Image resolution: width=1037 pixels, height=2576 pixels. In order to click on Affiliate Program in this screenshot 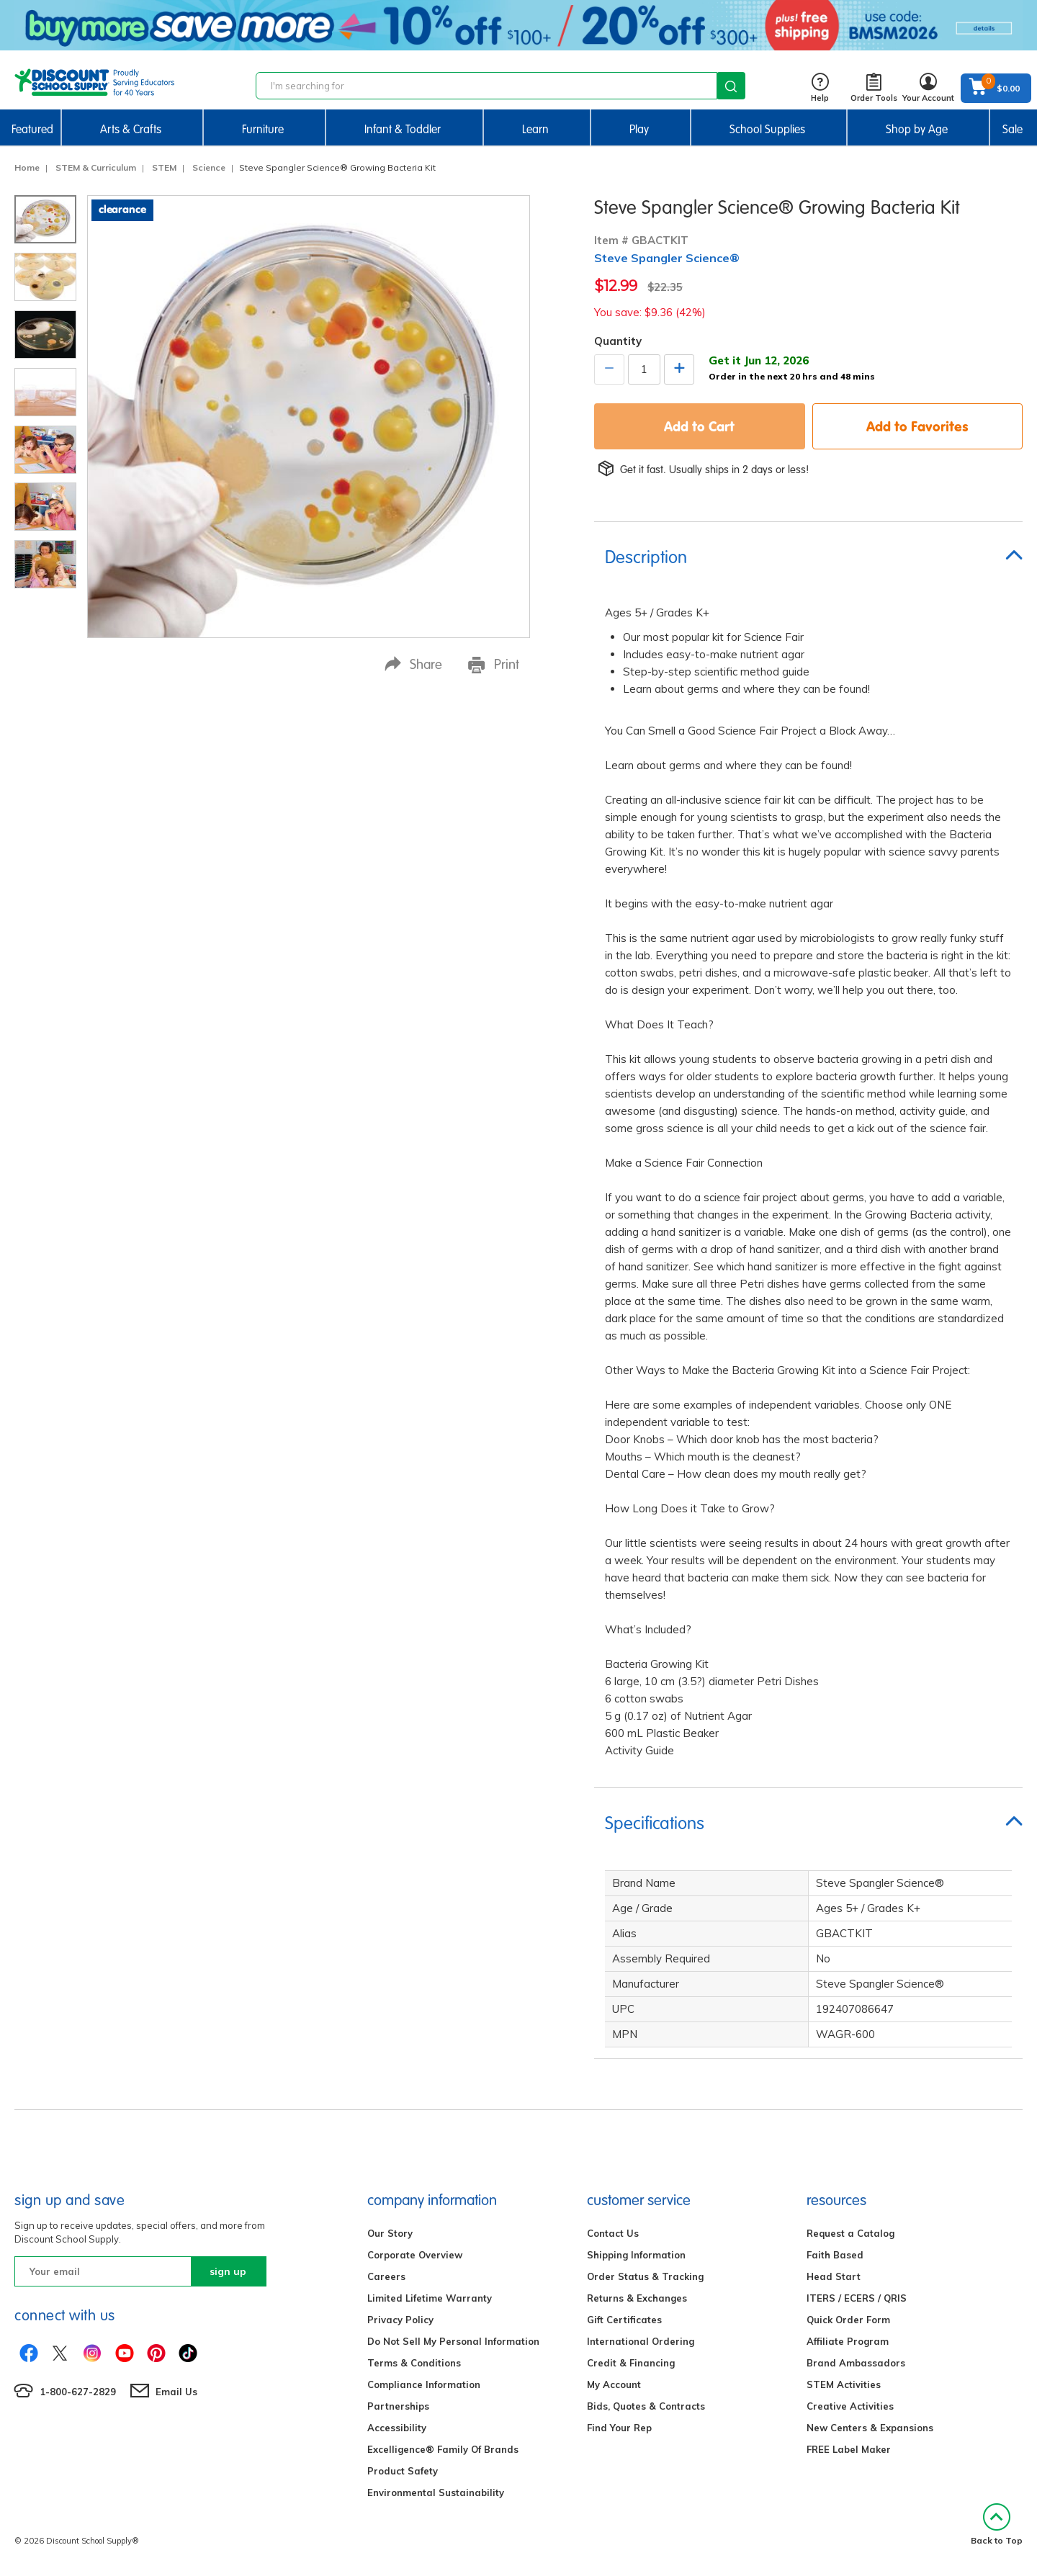, I will do `click(848, 2341)`.